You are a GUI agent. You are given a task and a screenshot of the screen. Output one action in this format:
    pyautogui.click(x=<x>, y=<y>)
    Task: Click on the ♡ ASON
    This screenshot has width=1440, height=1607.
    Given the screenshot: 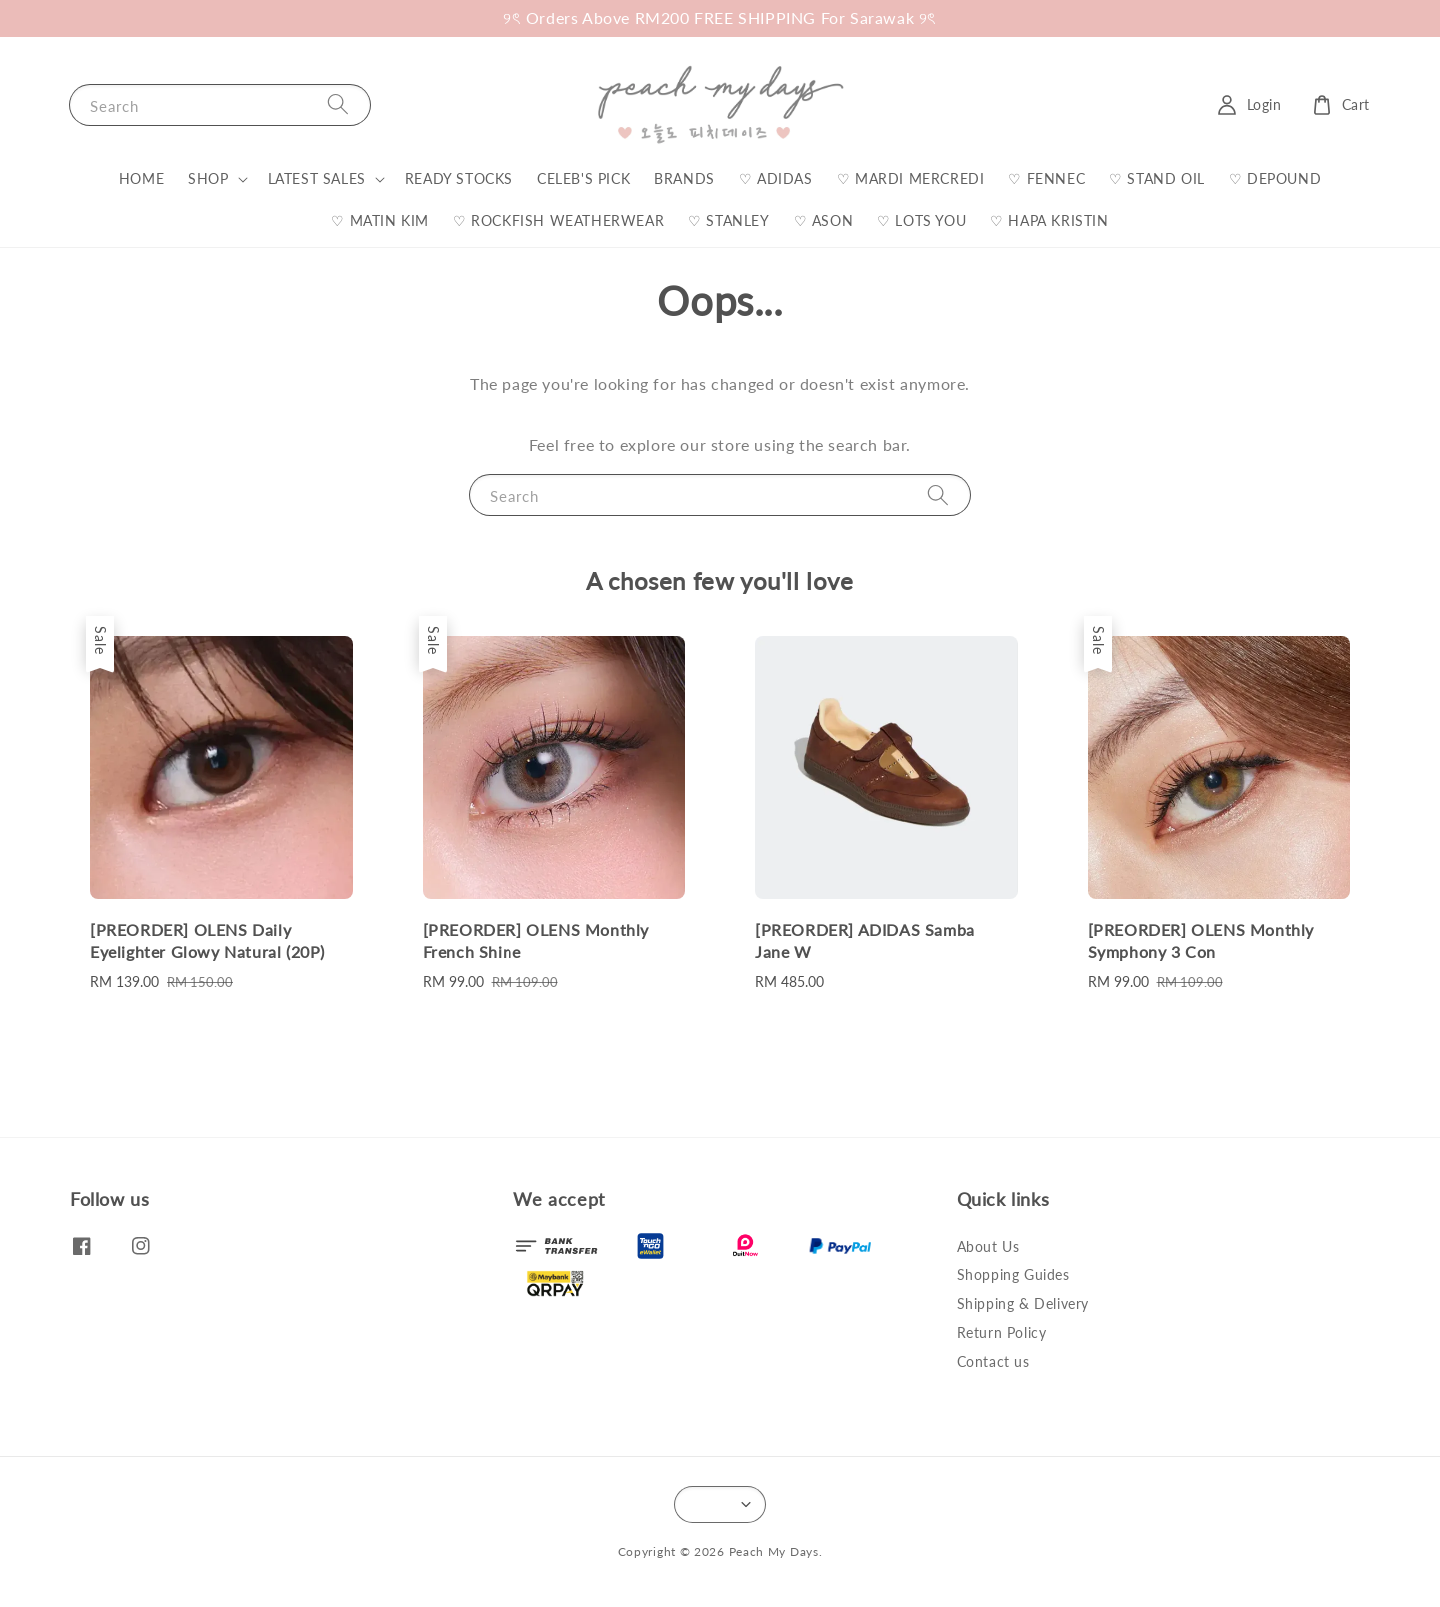 What is the action you would take?
    pyautogui.click(x=824, y=220)
    